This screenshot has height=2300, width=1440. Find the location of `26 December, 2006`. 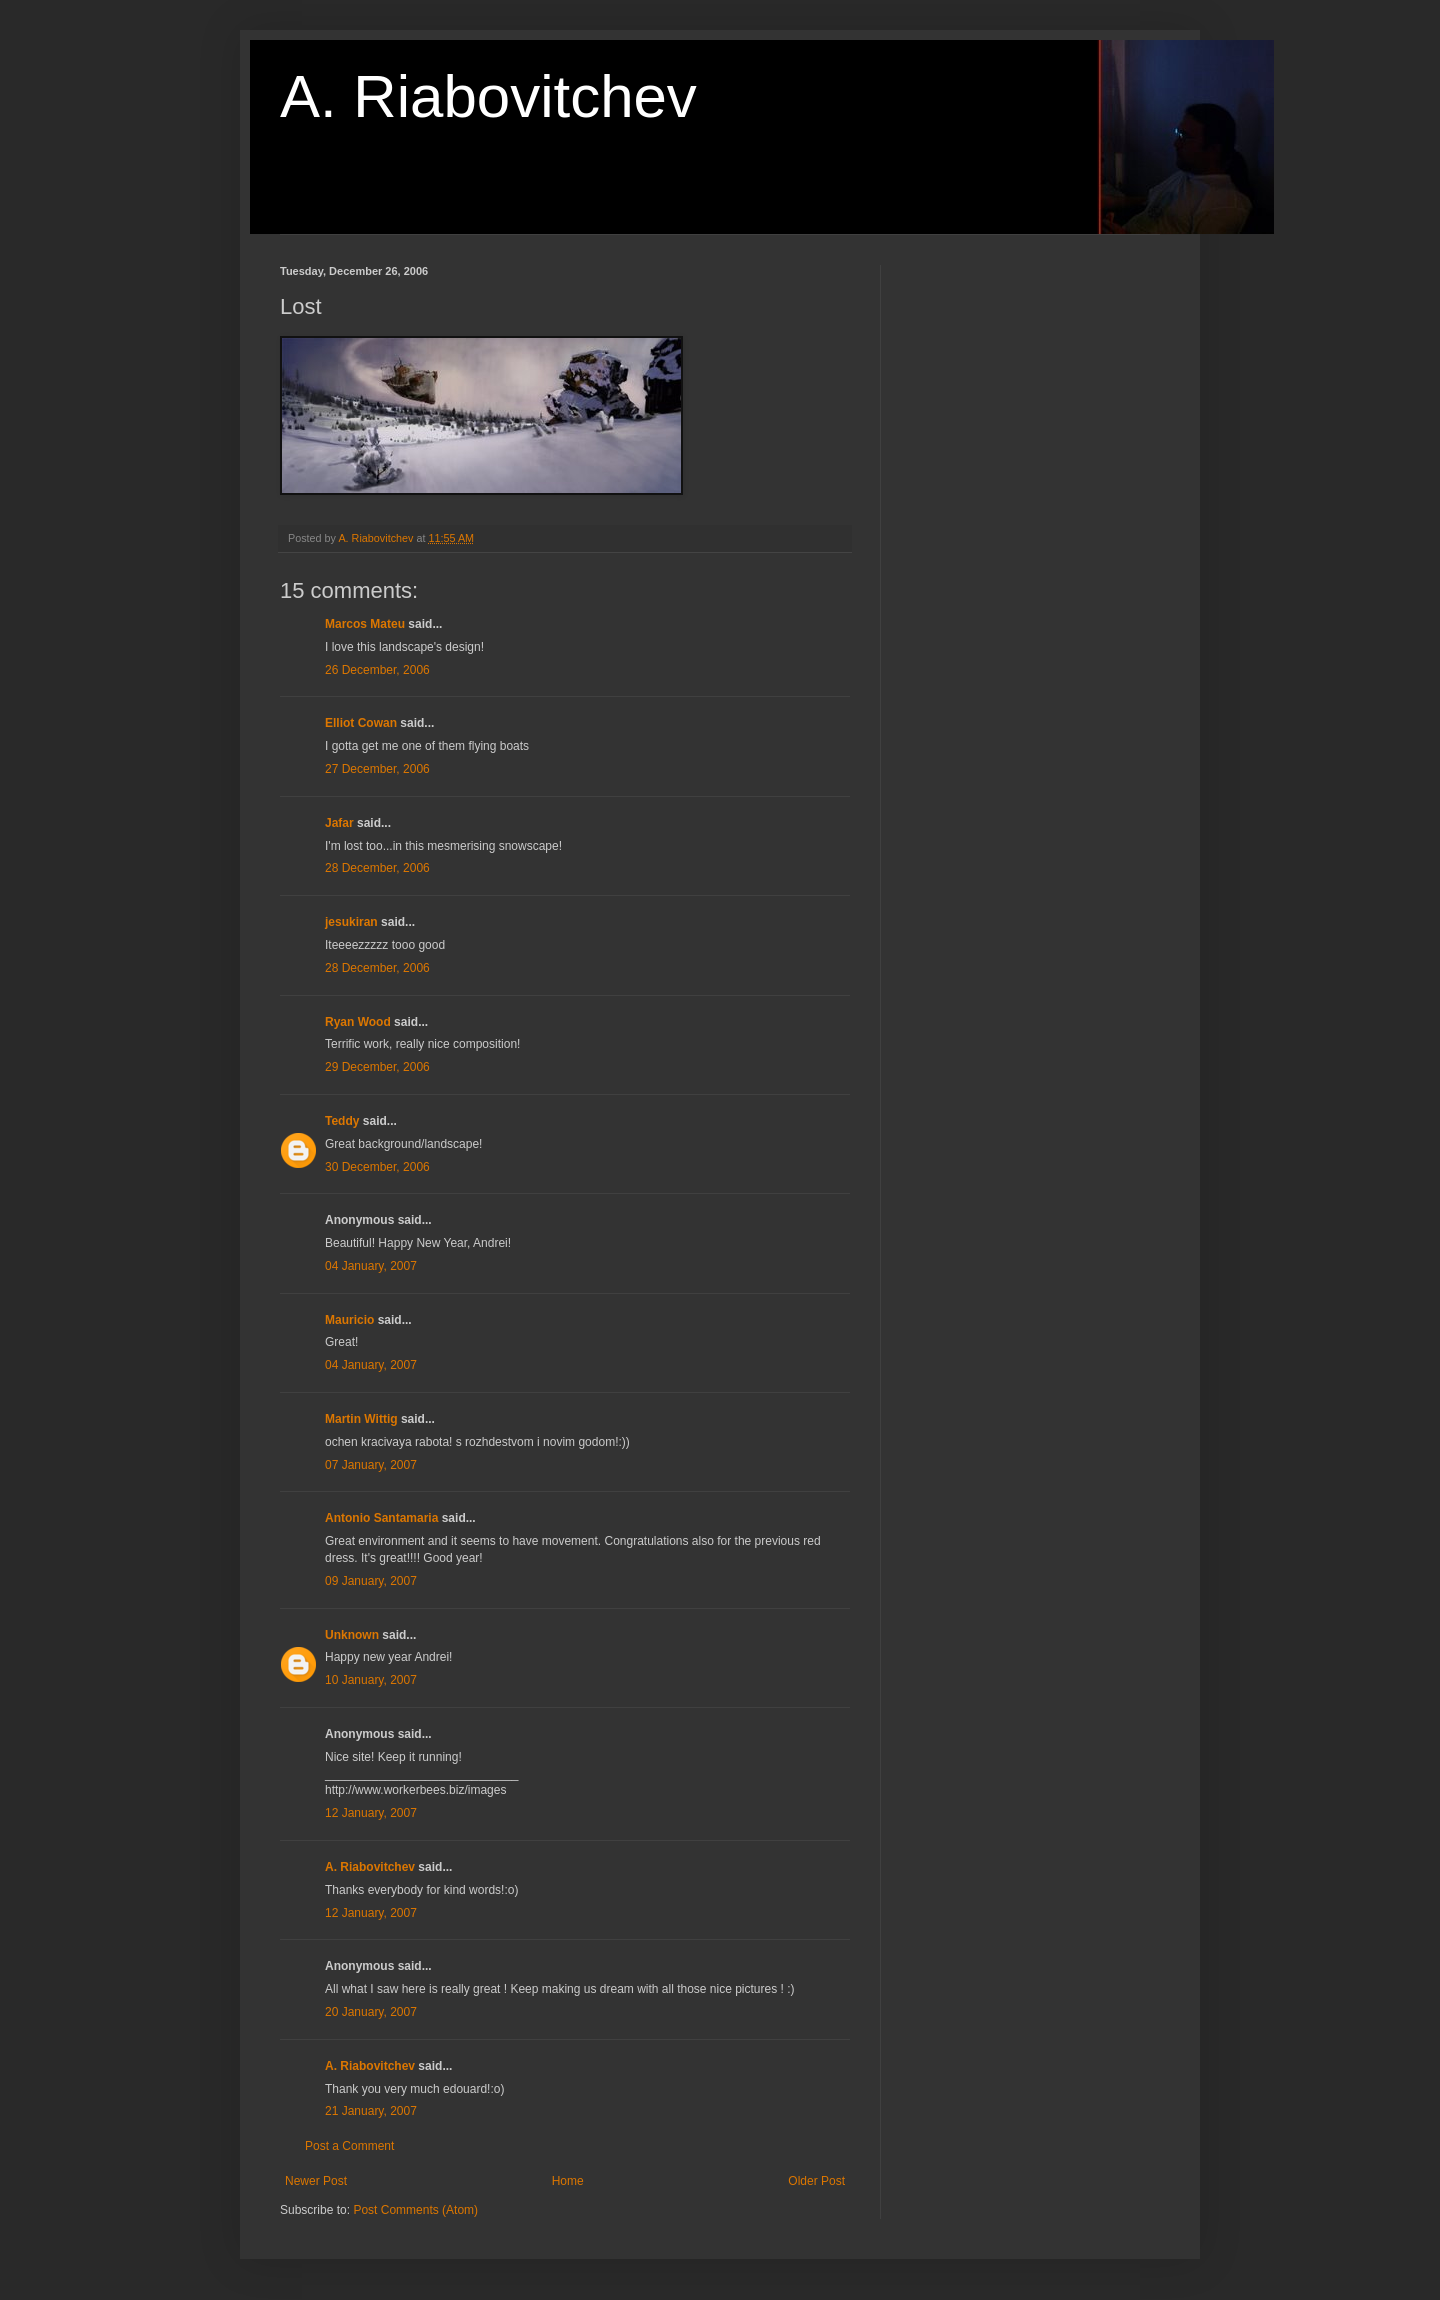

26 December, 2006 is located at coordinates (377, 670).